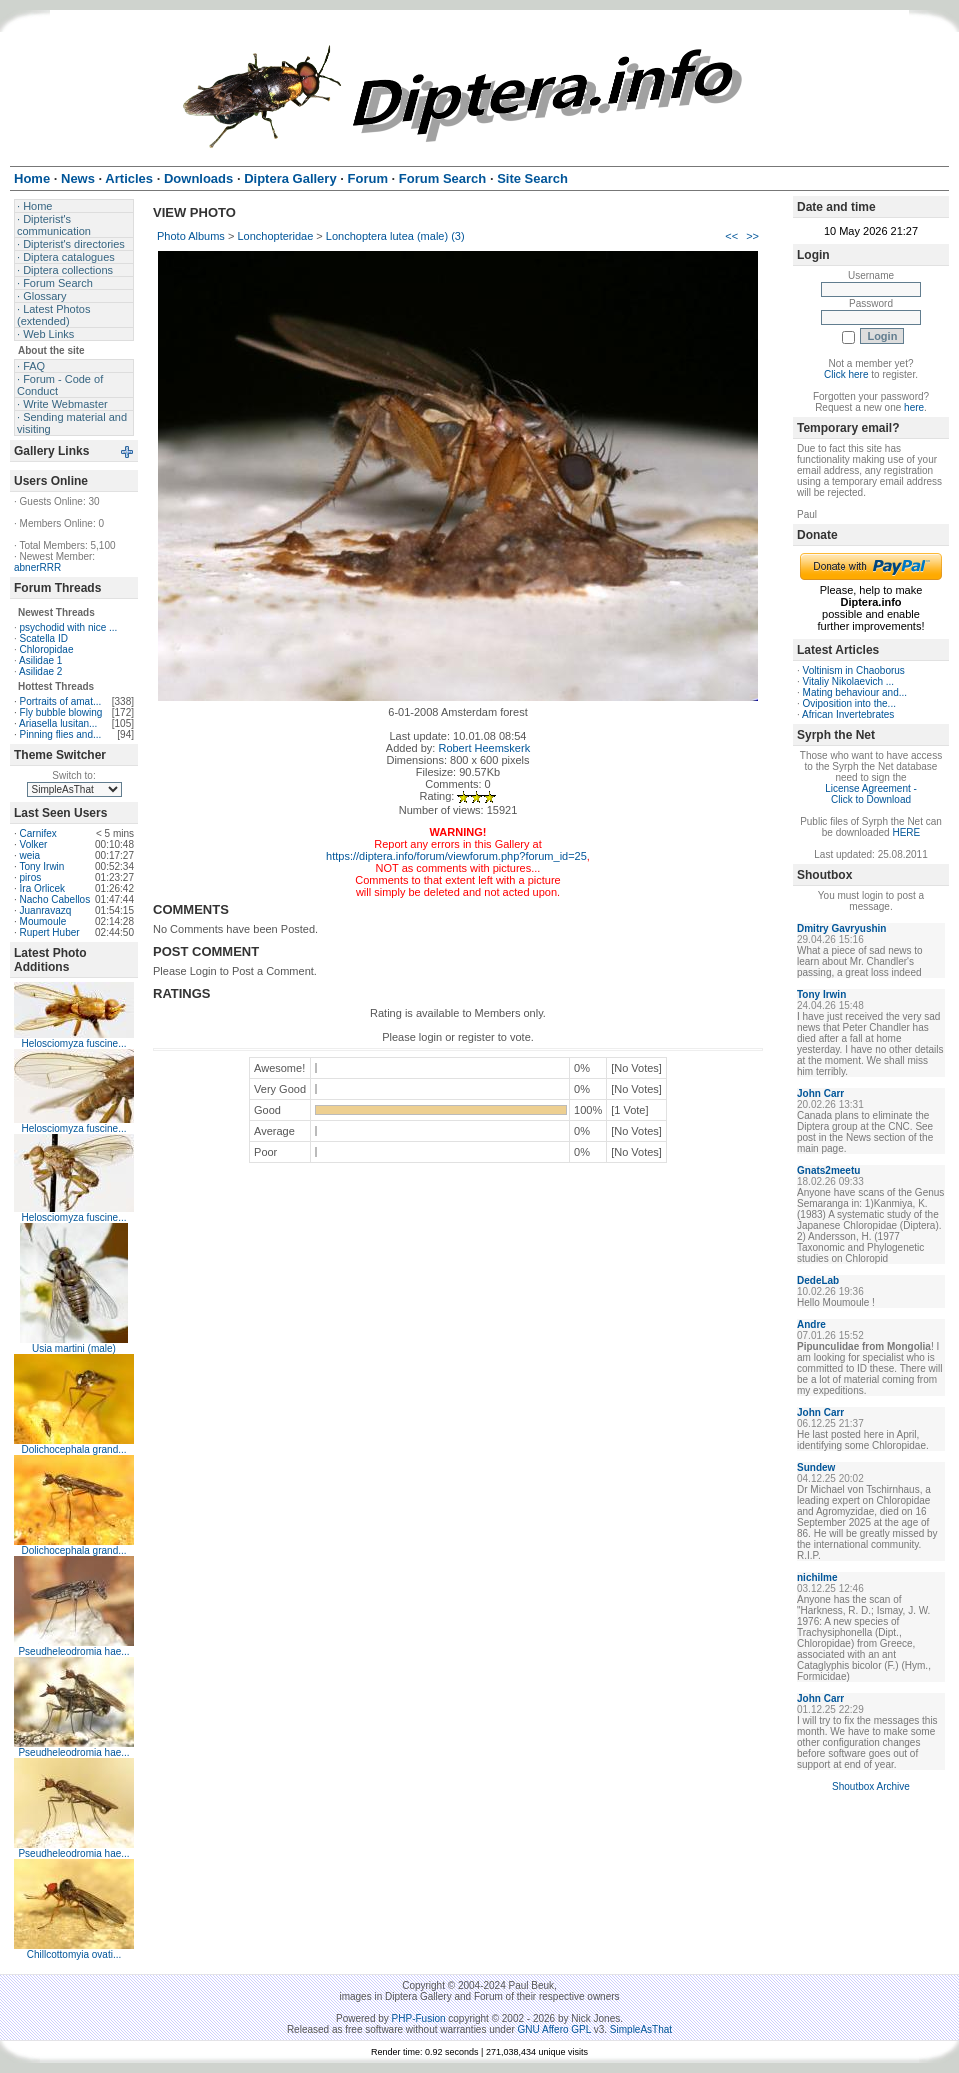 The height and width of the screenshot is (2073, 959). I want to click on Volker, so click(34, 844).